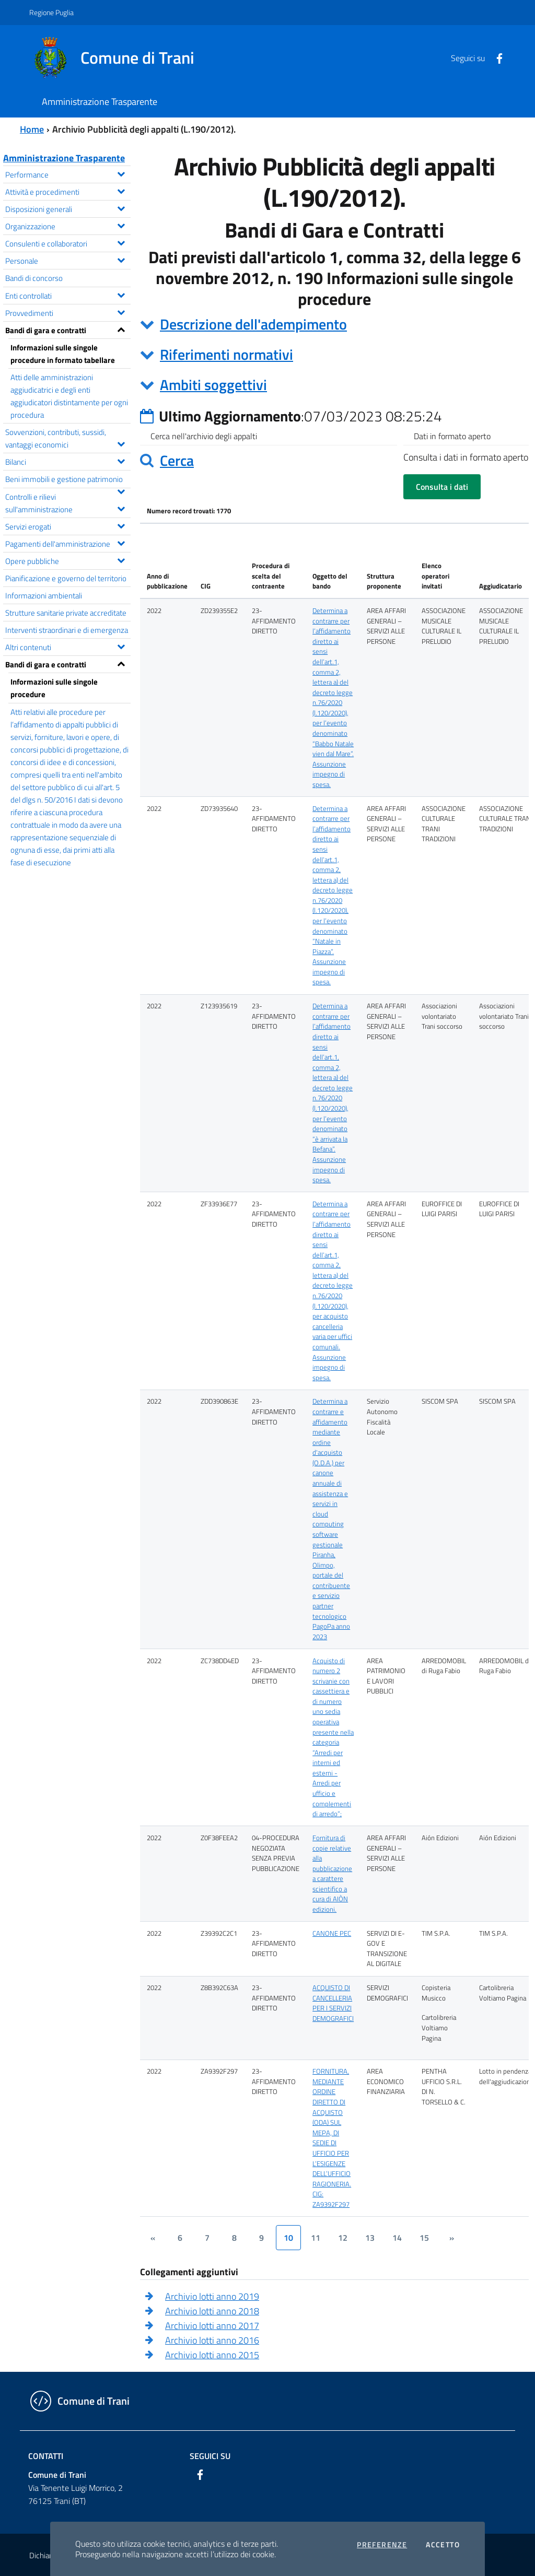 Image resolution: width=535 pixels, height=2576 pixels. Describe the element at coordinates (424, 2237) in the screenshot. I see `15` at that location.